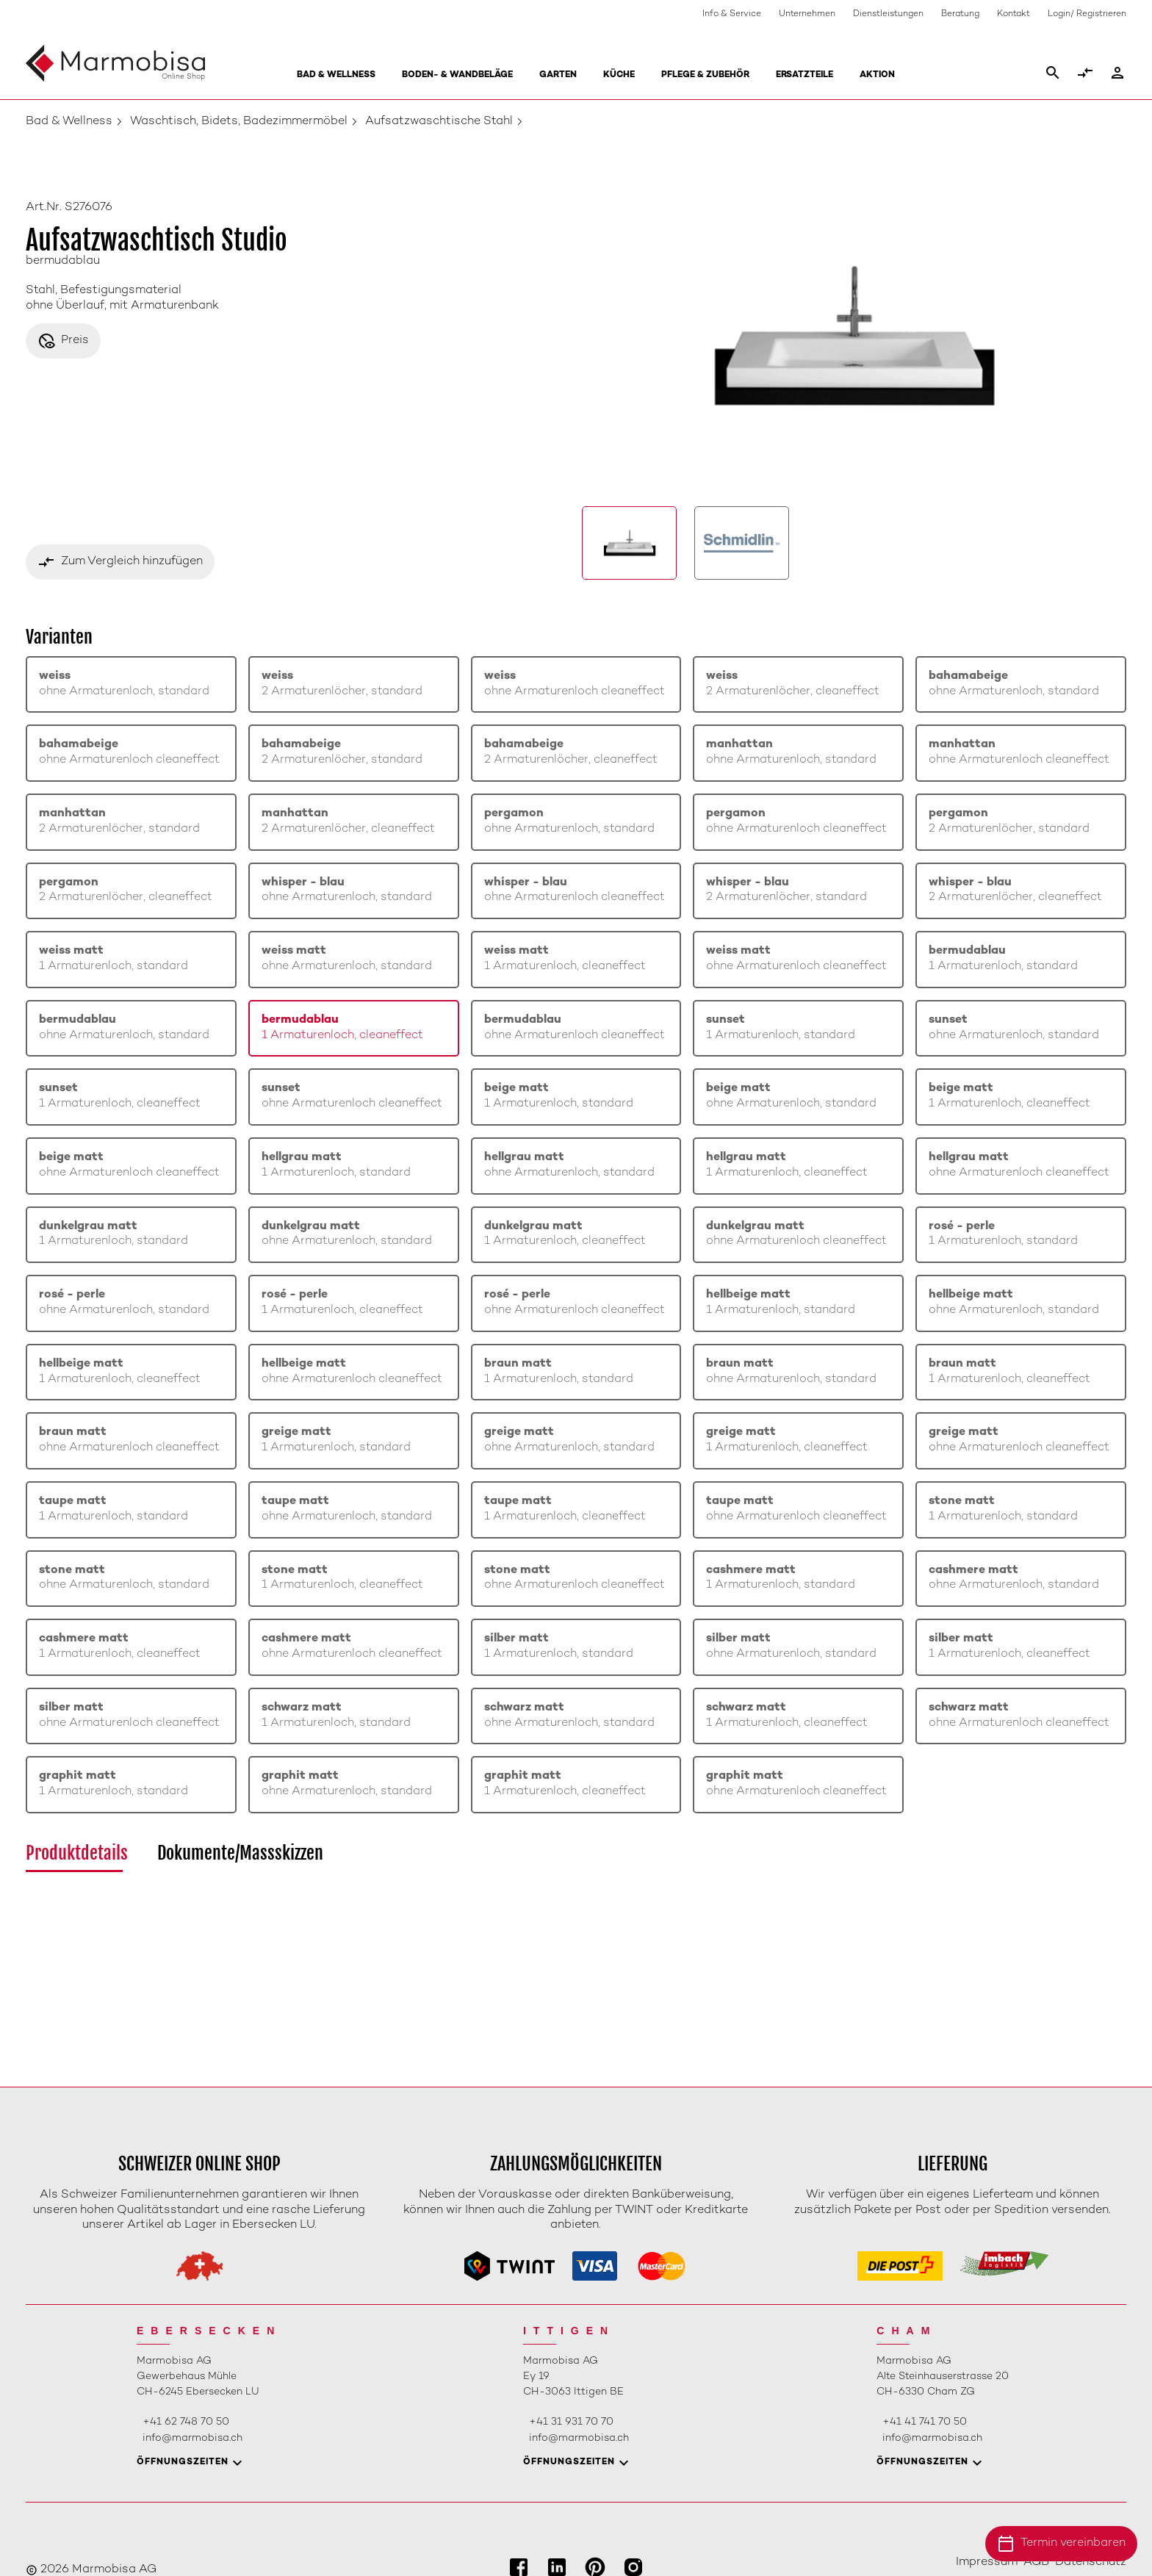 This screenshot has height=2576, width=1152. What do you see at coordinates (192, 2438) in the screenshot?
I see `info@marmobisa.ch` at bounding box center [192, 2438].